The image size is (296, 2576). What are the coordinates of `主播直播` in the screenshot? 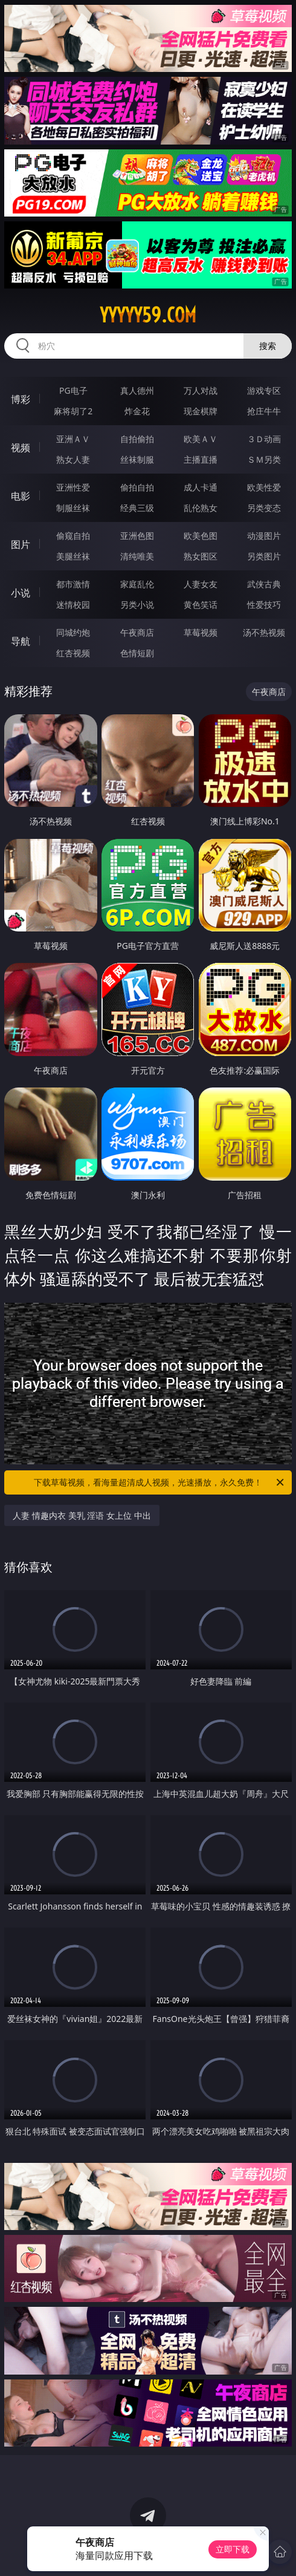 It's located at (200, 459).